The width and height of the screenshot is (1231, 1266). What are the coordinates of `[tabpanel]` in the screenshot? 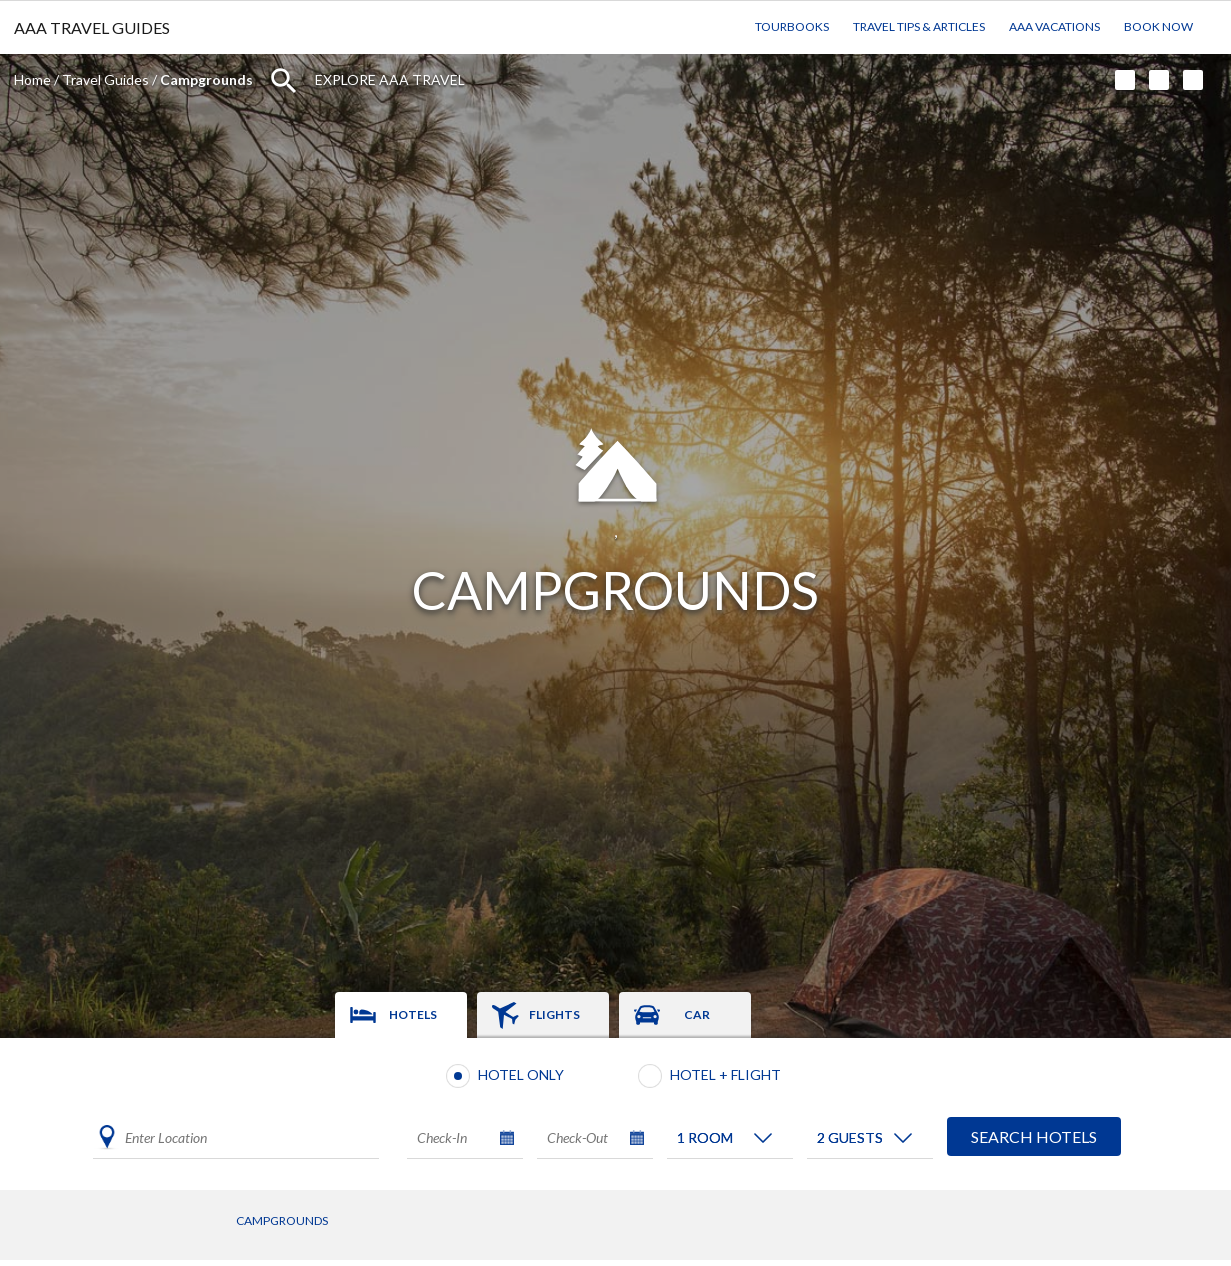 It's located at (616, 1114).